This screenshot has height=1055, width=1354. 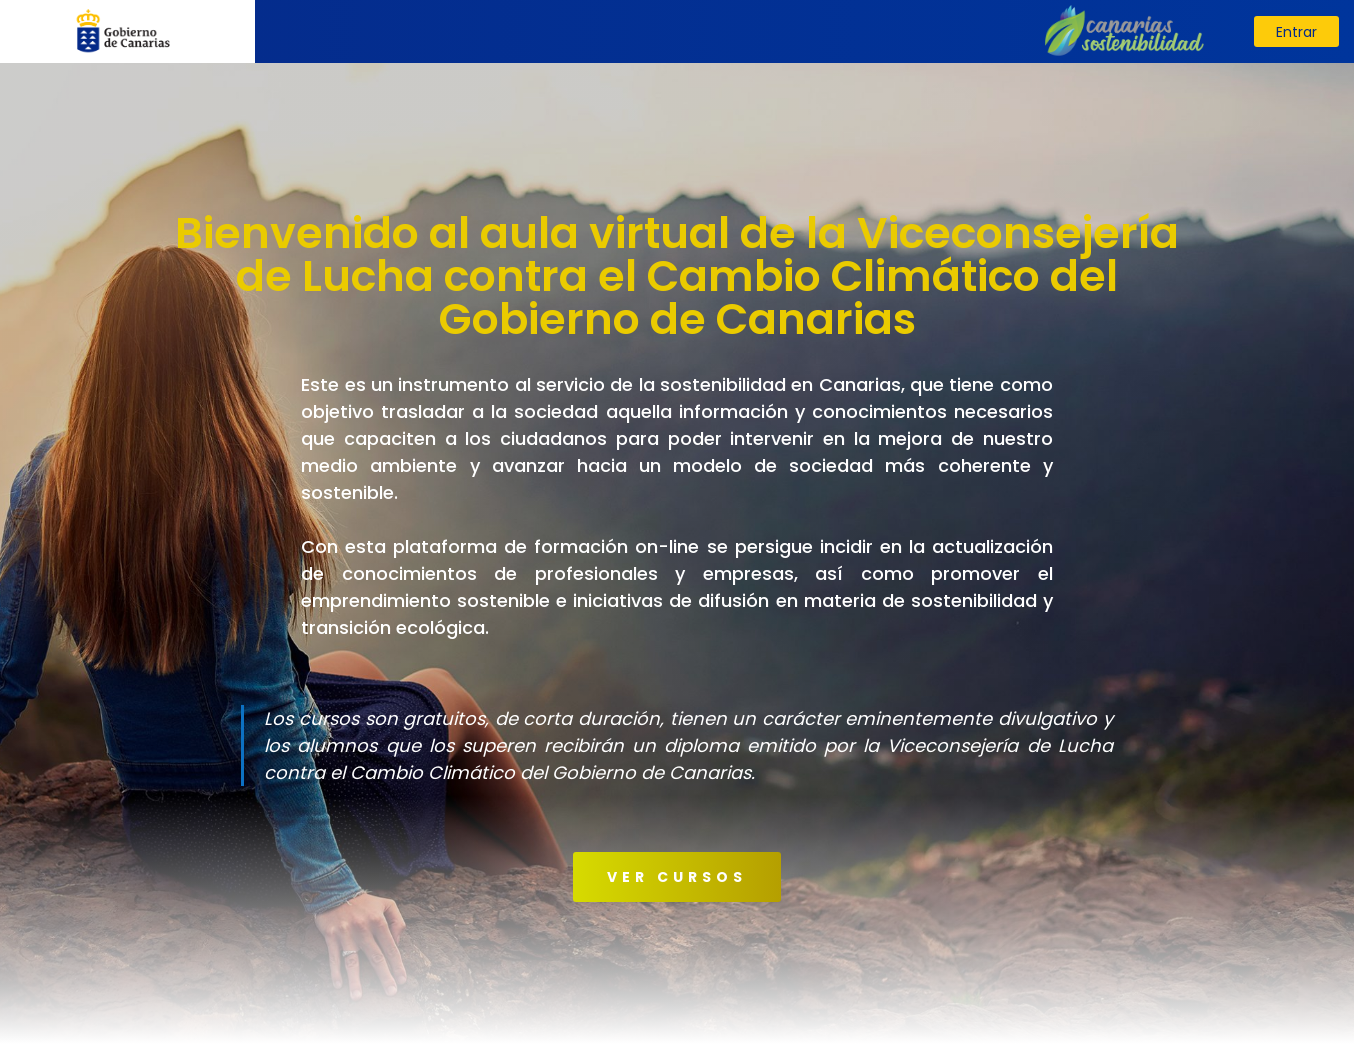 What do you see at coordinates (677, 877) in the screenshot?
I see `VER CURSOS` at bounding box center [677, 877].